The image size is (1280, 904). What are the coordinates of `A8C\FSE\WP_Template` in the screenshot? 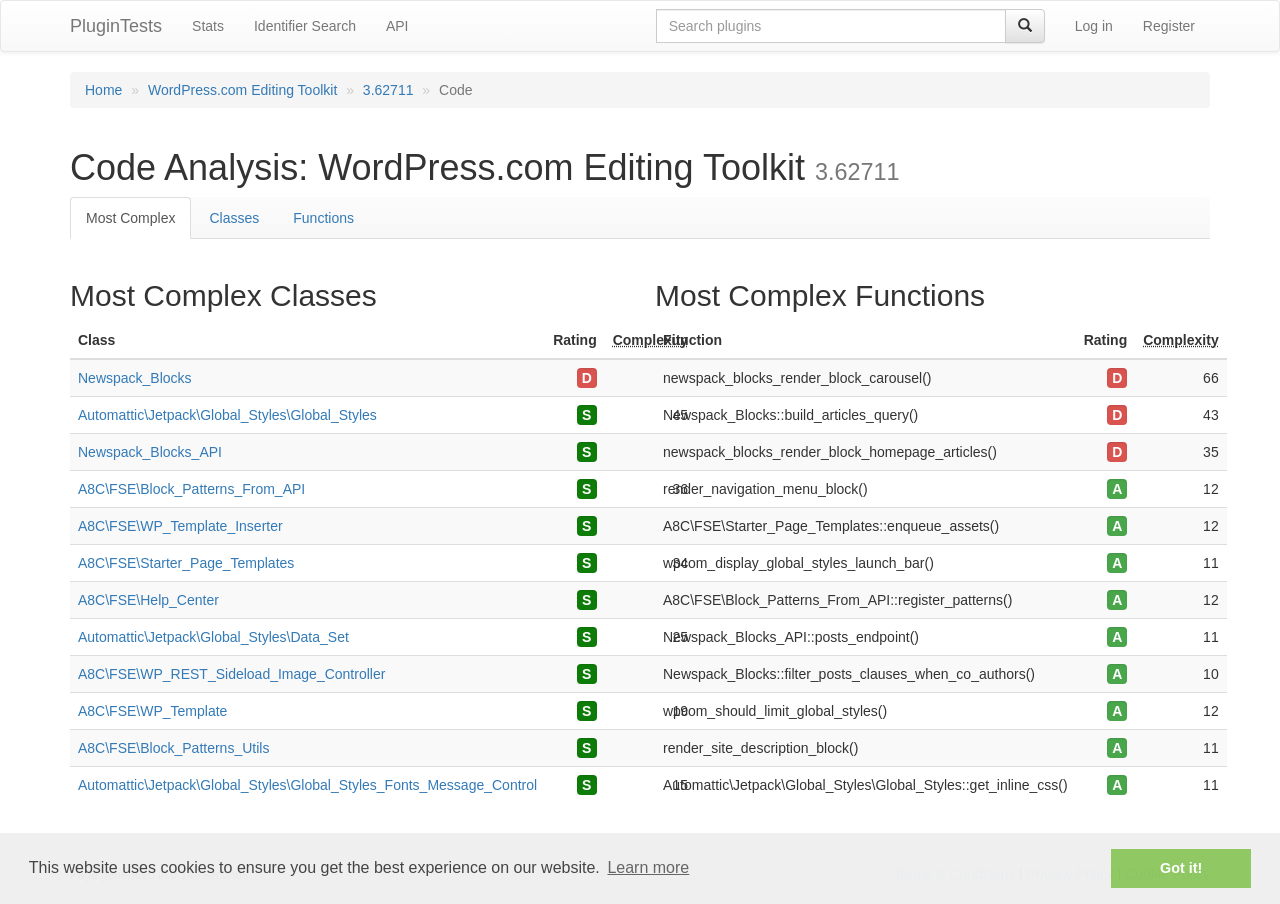 It's located at (152, 711).